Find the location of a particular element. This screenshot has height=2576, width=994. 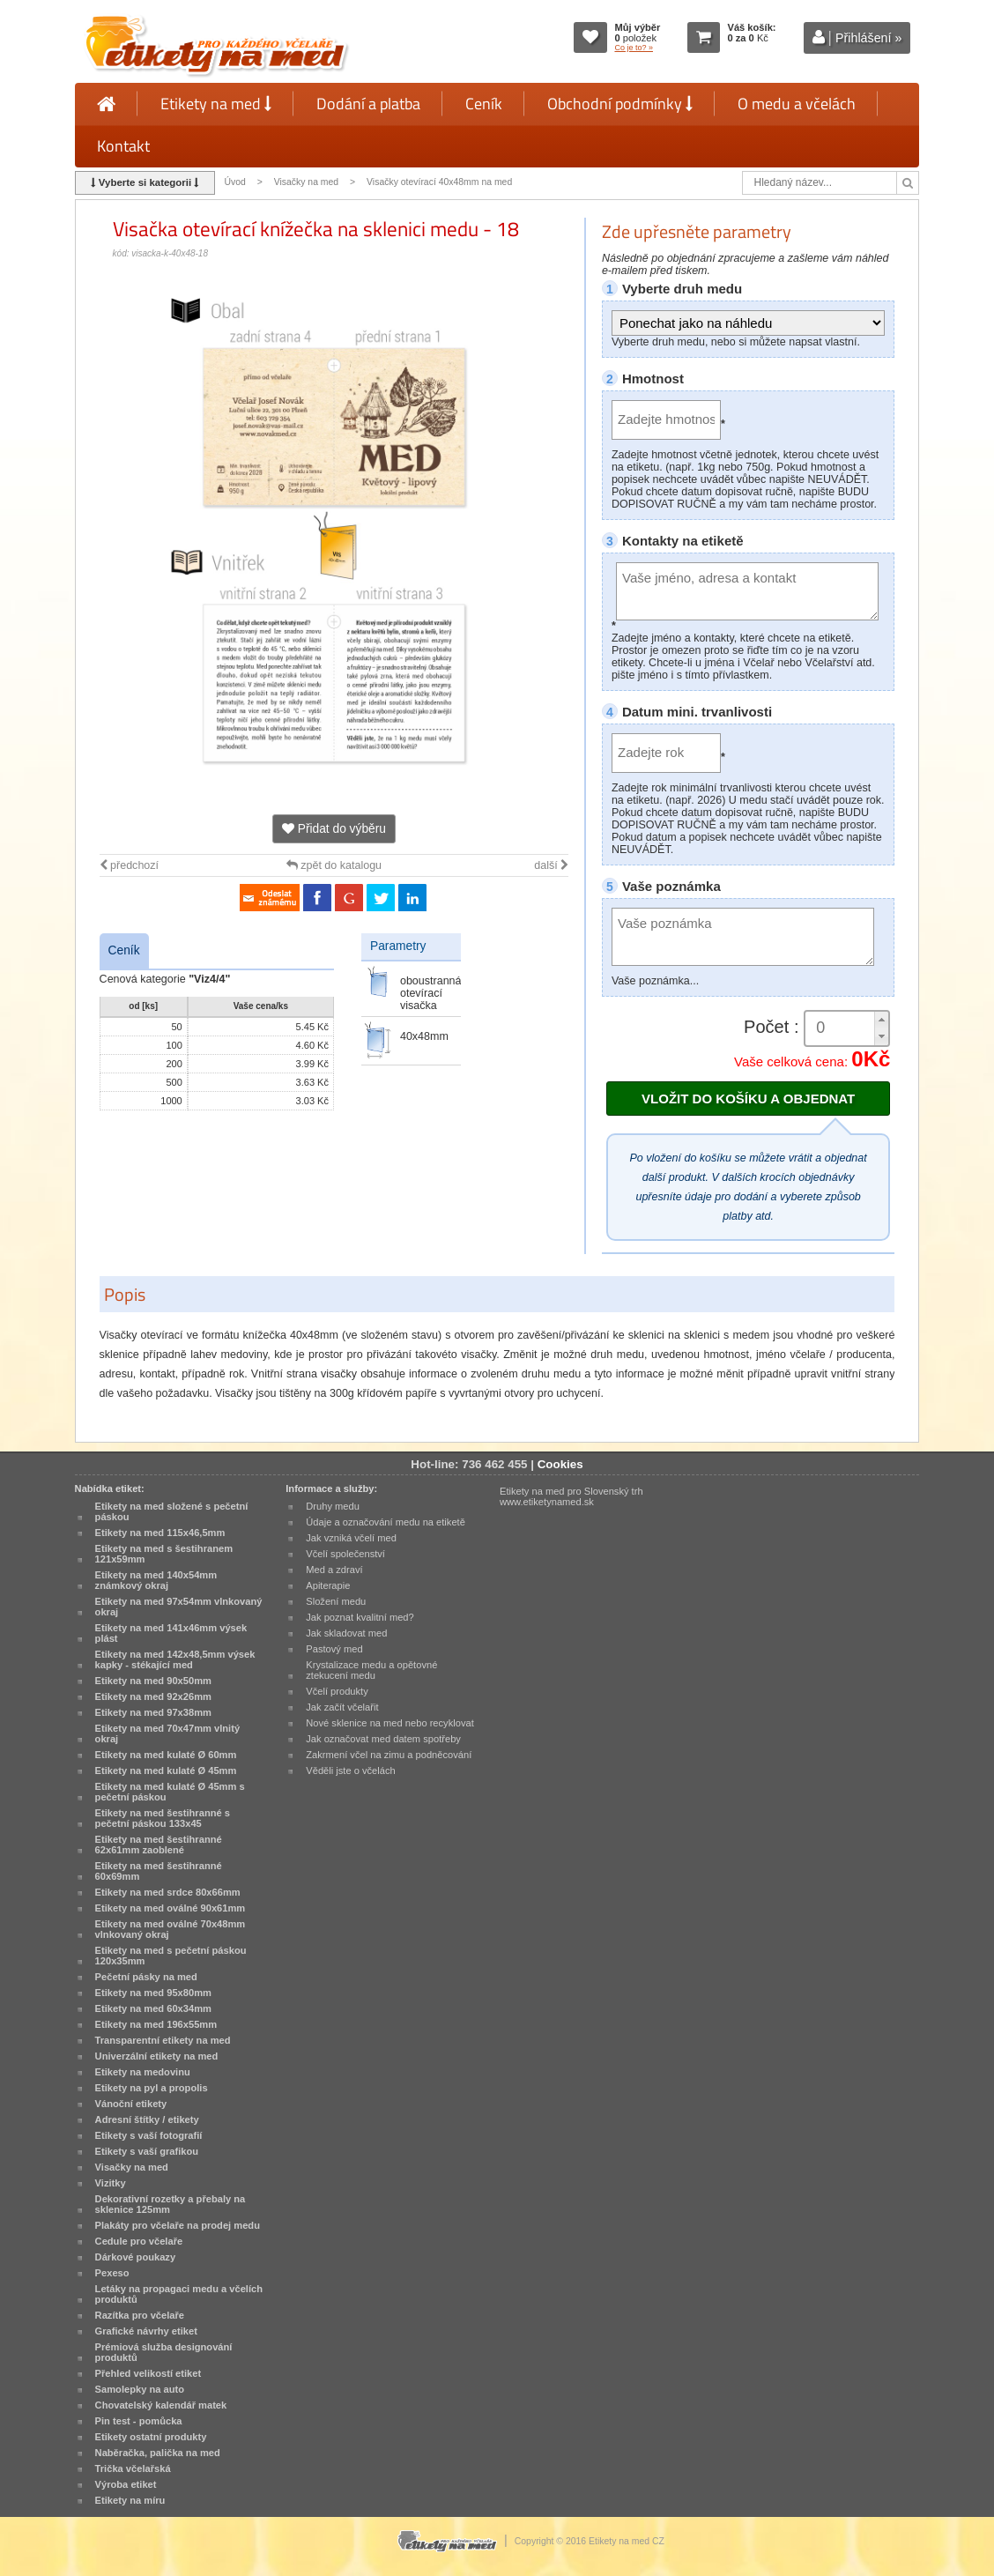

Razítka pro včelaře is located at coordinates (139, 2315).